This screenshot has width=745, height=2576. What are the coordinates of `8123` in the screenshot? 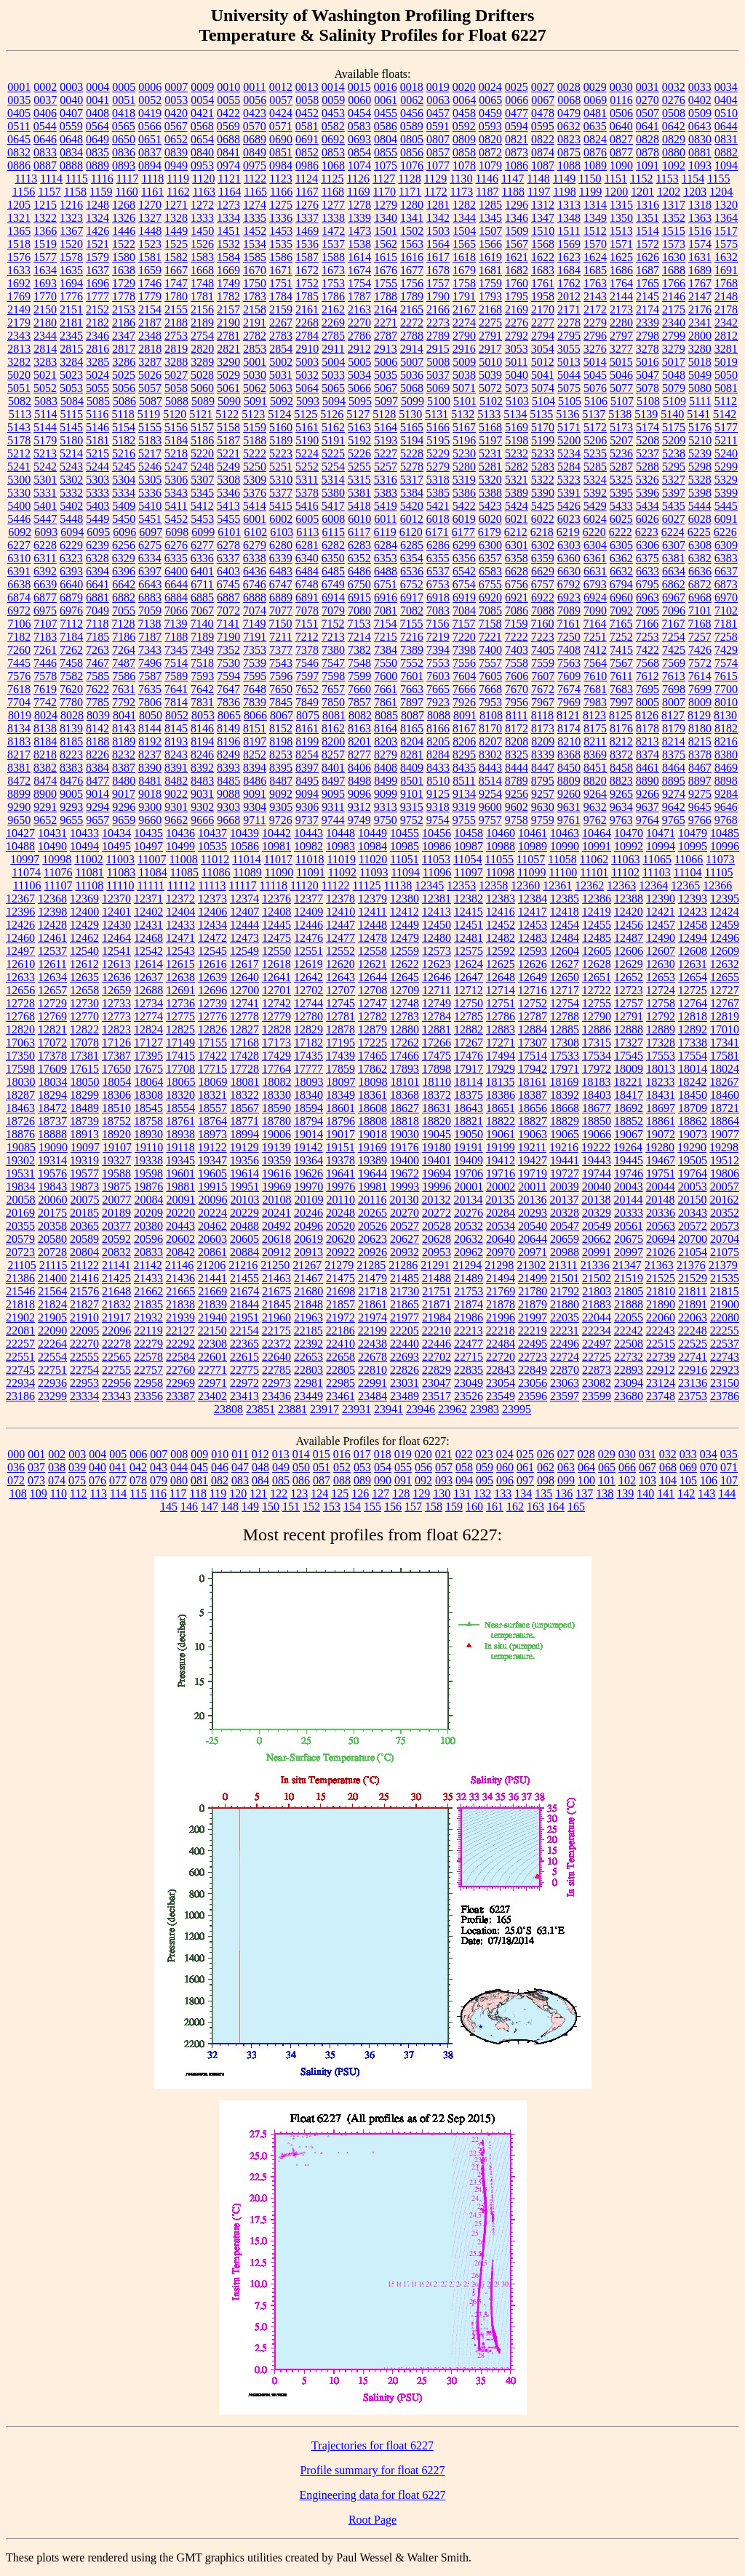 It's located at (594, 715).